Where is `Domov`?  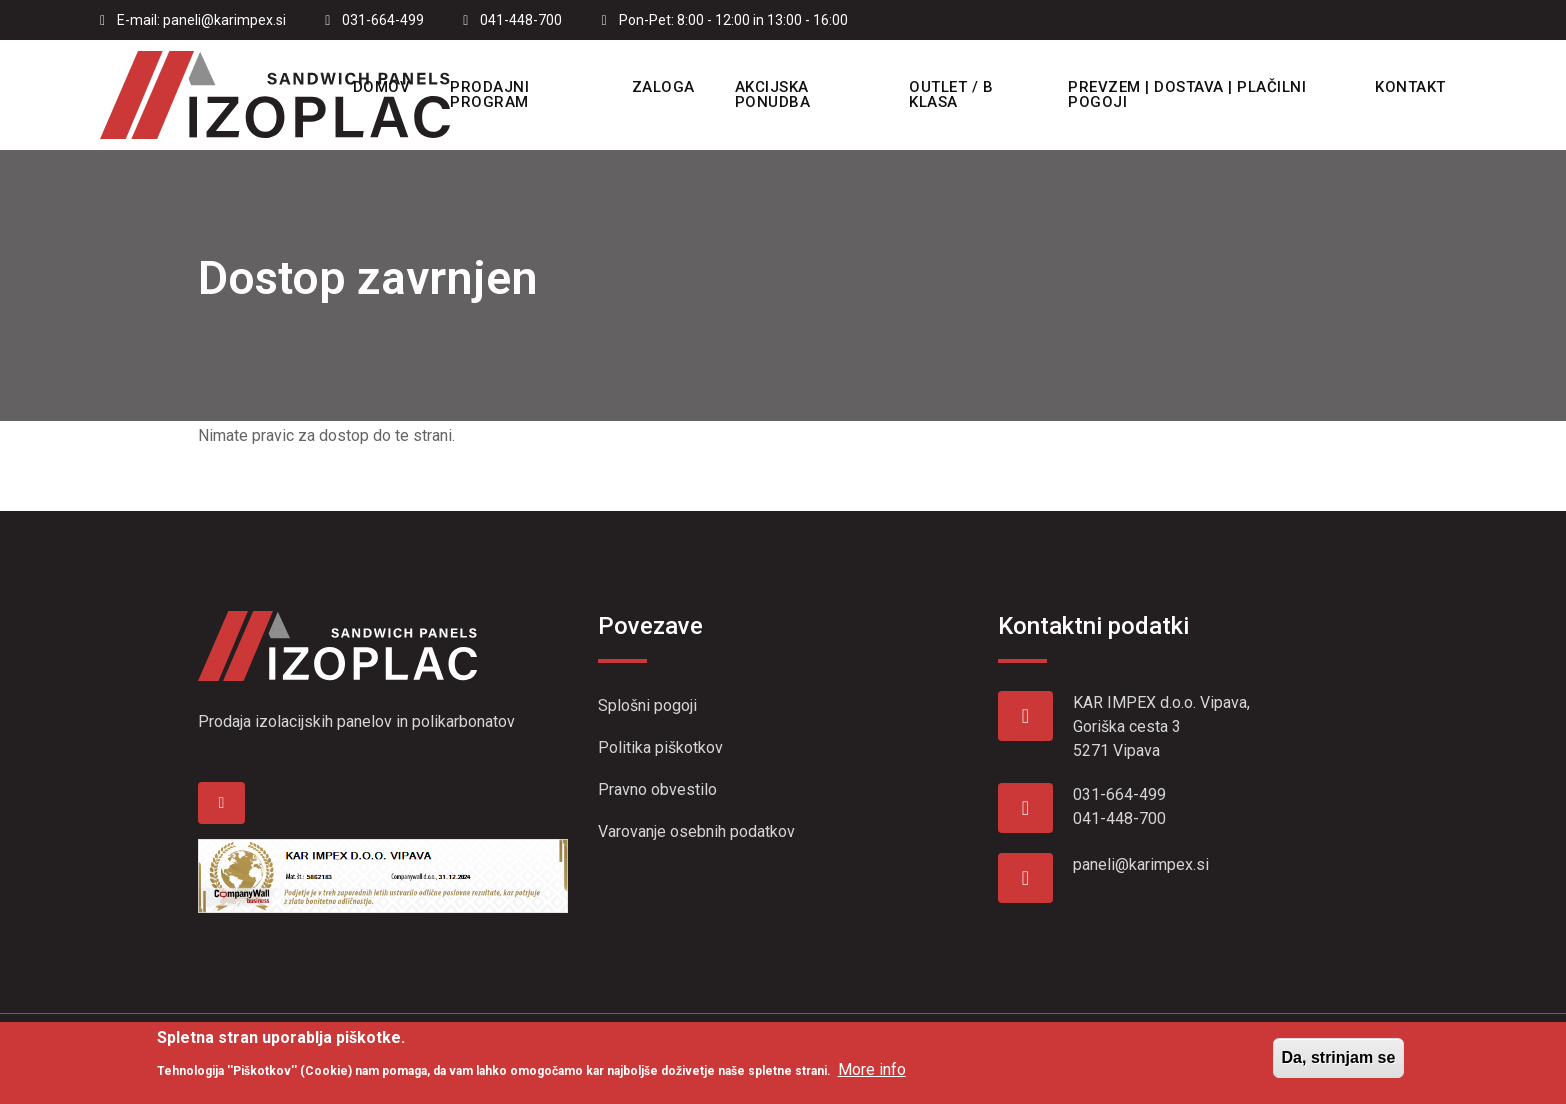 Domov is located at coordinates (382, 87).